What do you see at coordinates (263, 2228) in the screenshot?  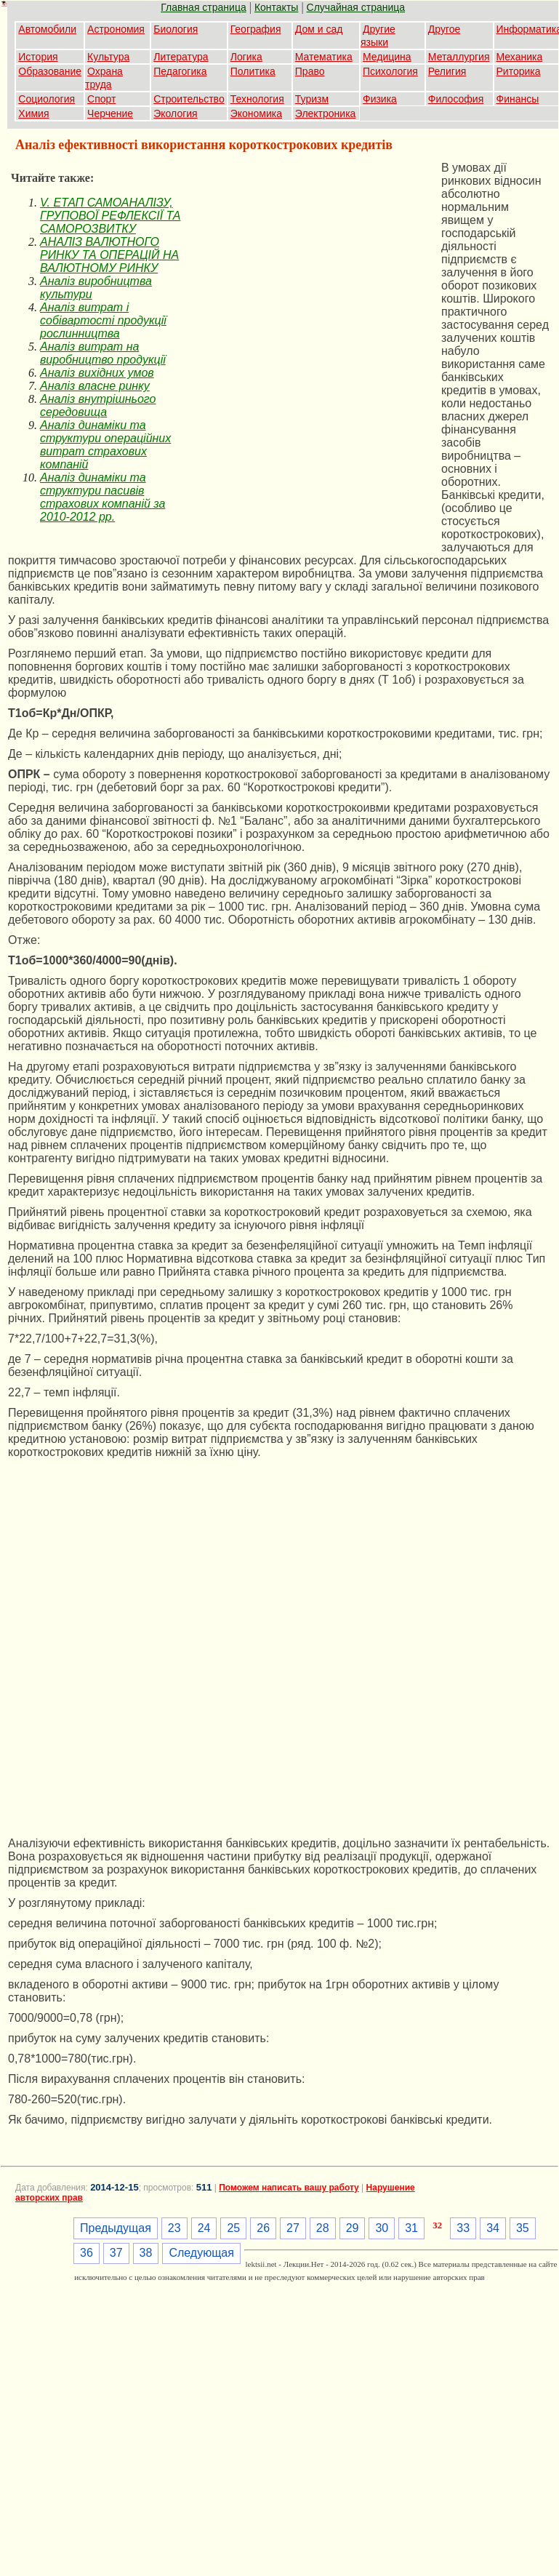 I see `26` at bounding box center [263, 2228].